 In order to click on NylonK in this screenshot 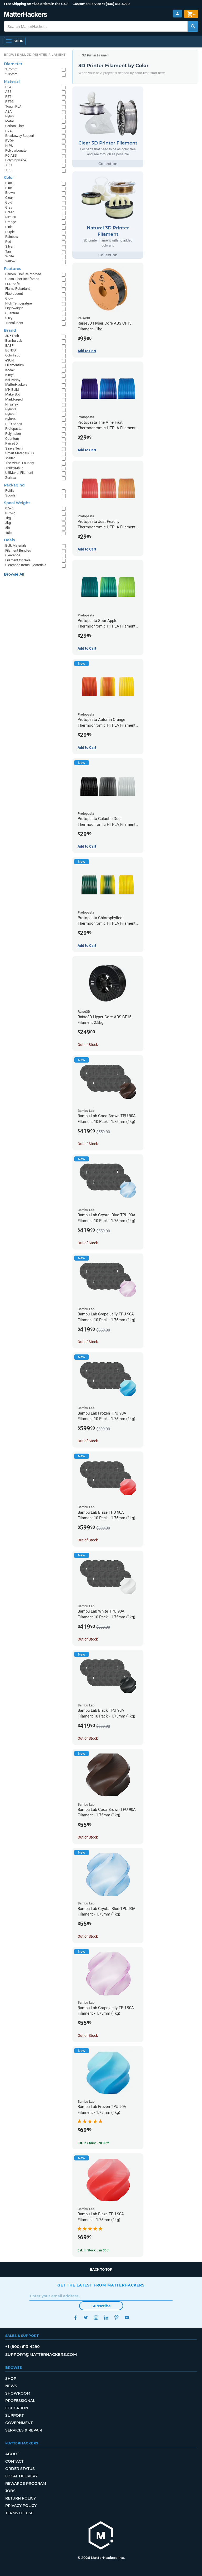, I will do `click(10, 414)`.